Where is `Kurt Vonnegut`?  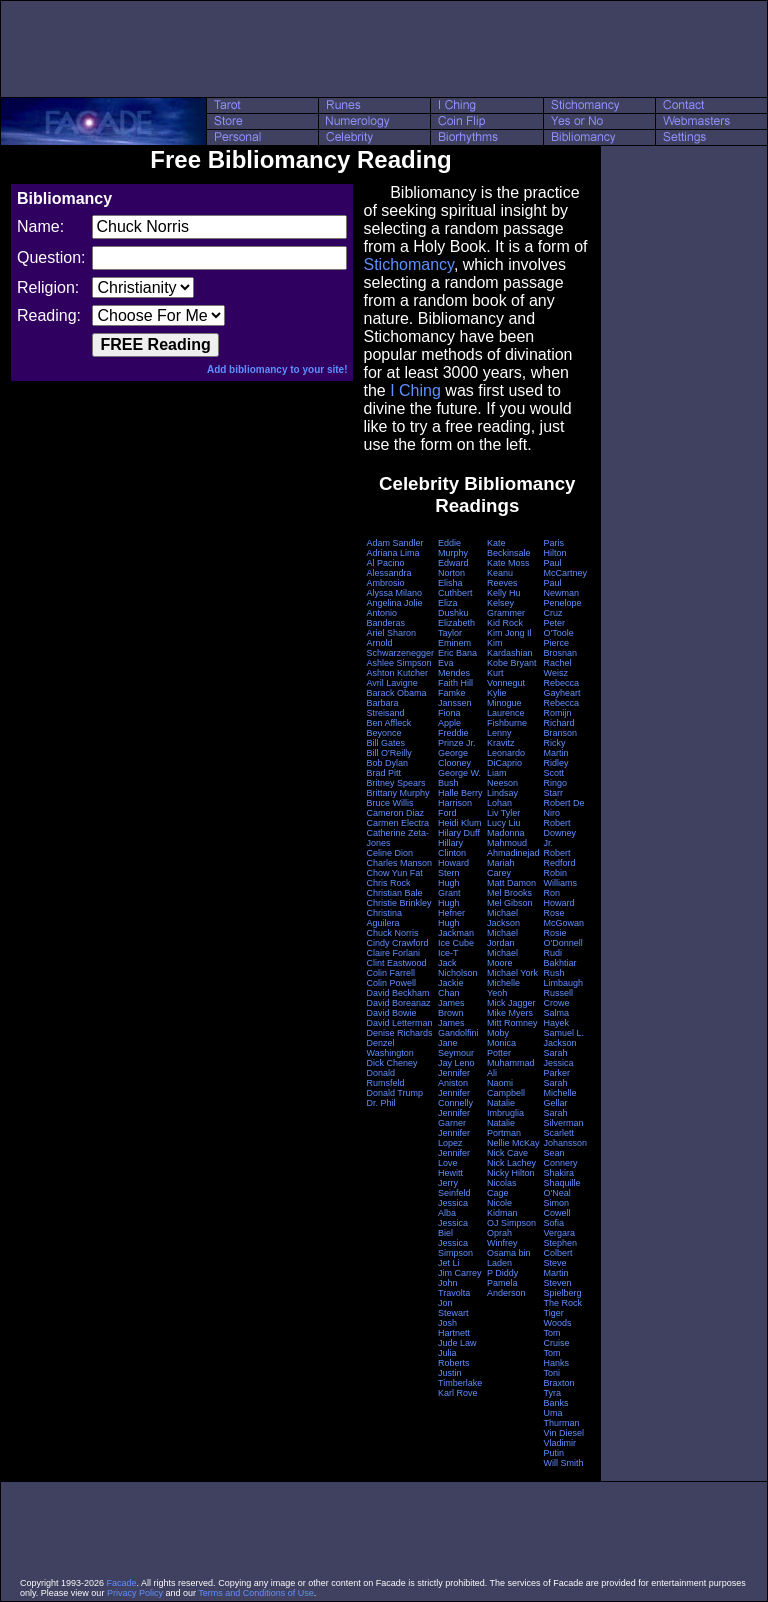
Kurt Vonnegut is located at coordinates (506, 678).